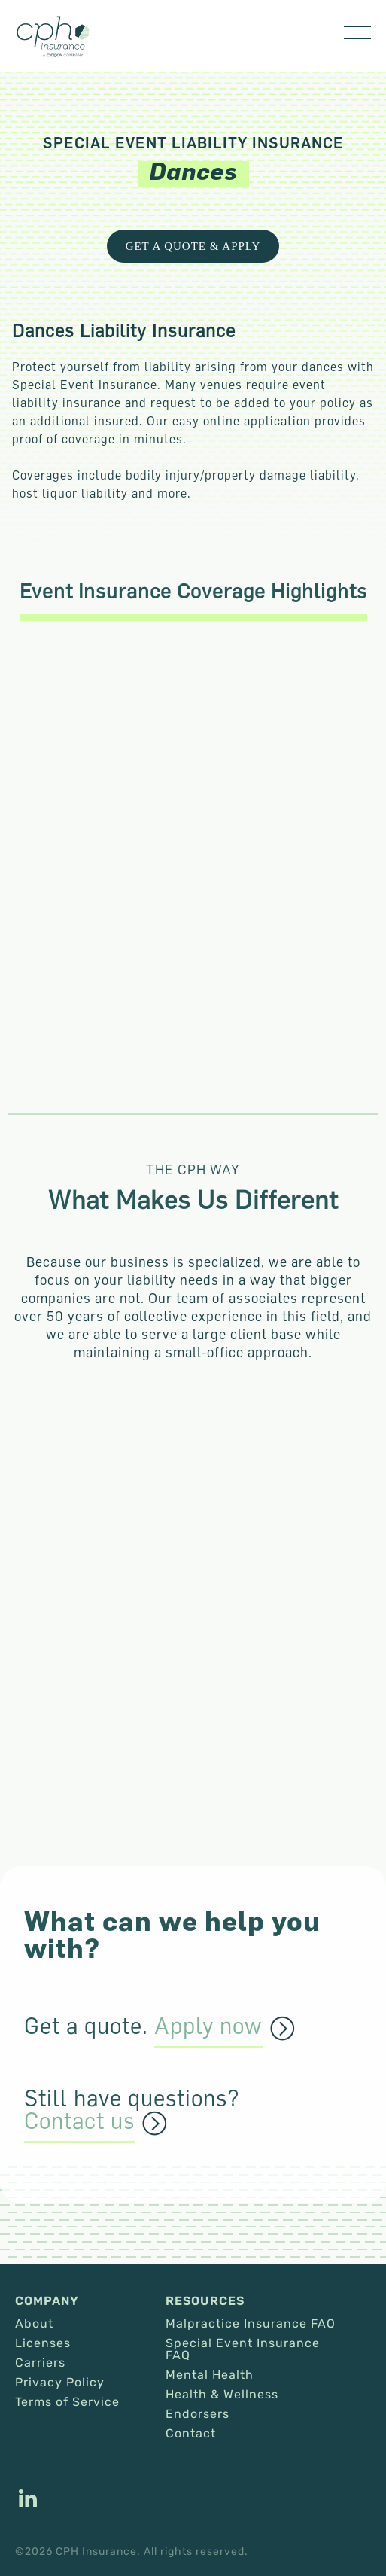 The image size is (386, 2576). Describe the element at coordinates (208, 2026) in the screenshot. I see `Apply now` at that location.